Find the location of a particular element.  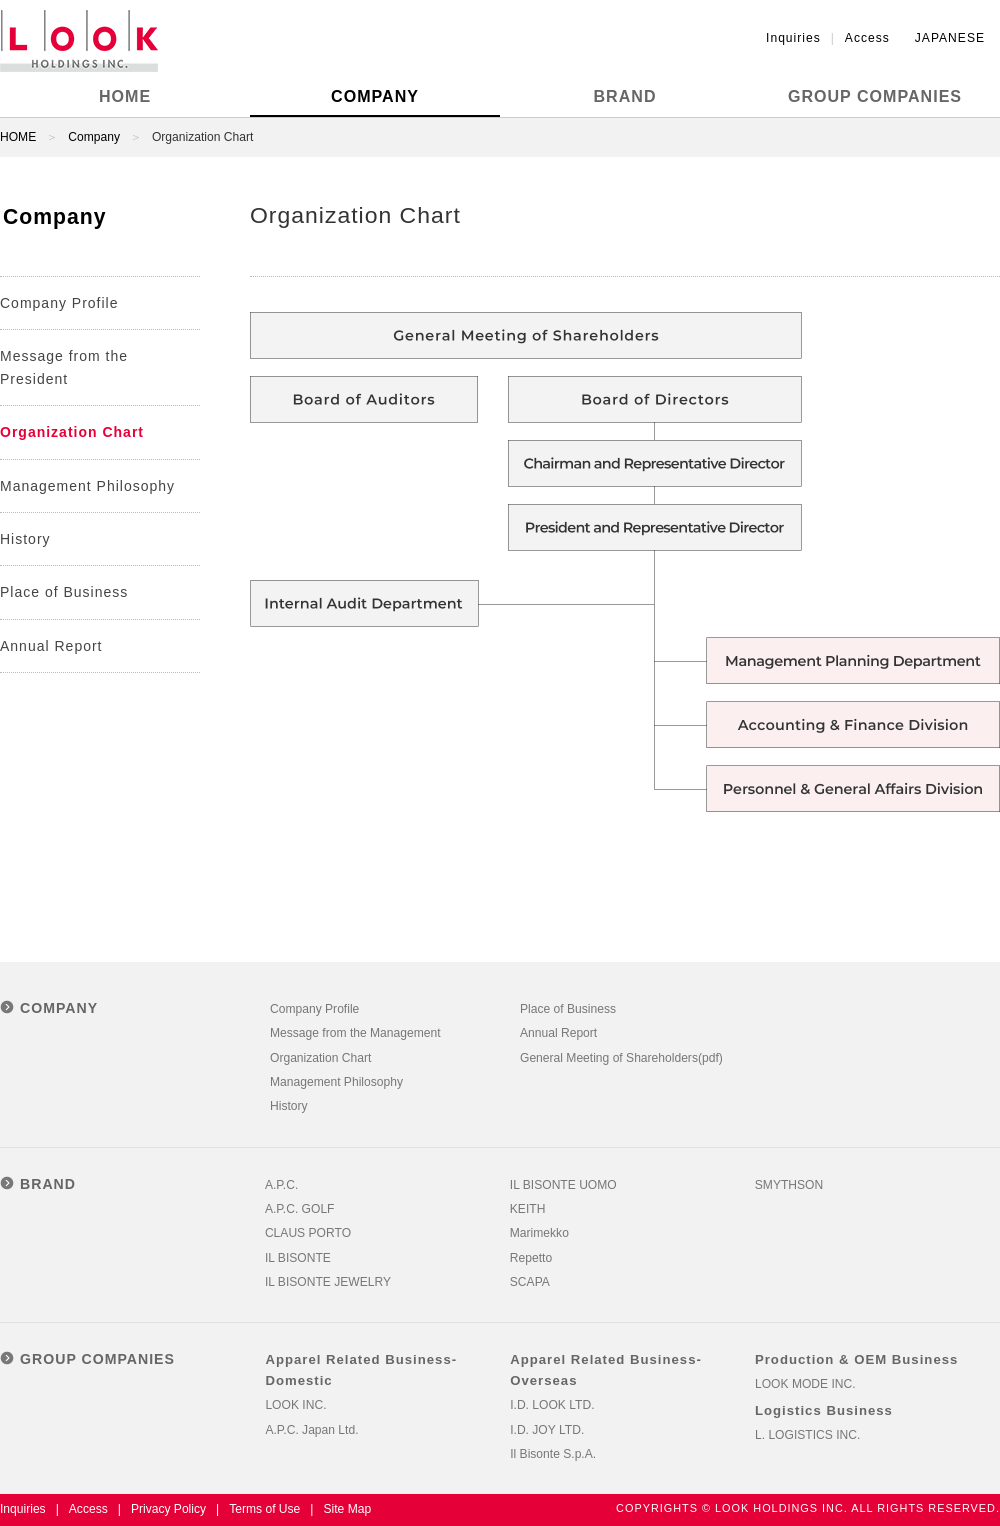

Marimekko is located at coordinates (539, 1233).